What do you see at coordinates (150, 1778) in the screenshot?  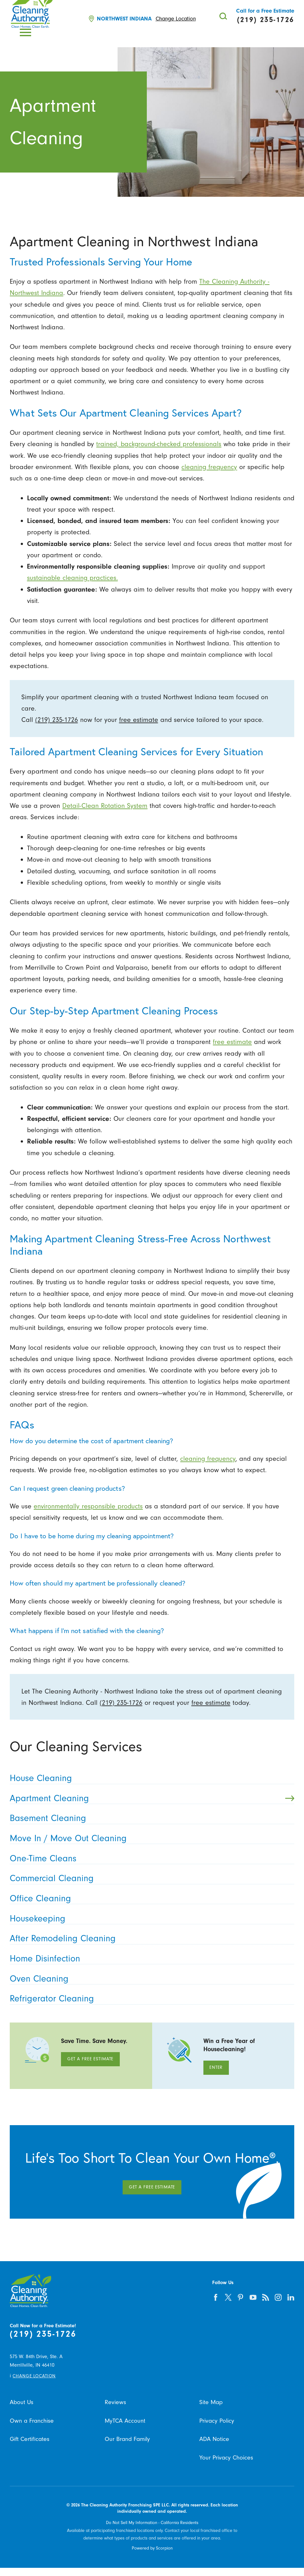 I see `House Cleaning [menuitem]` at bounding box center [150, 1778].